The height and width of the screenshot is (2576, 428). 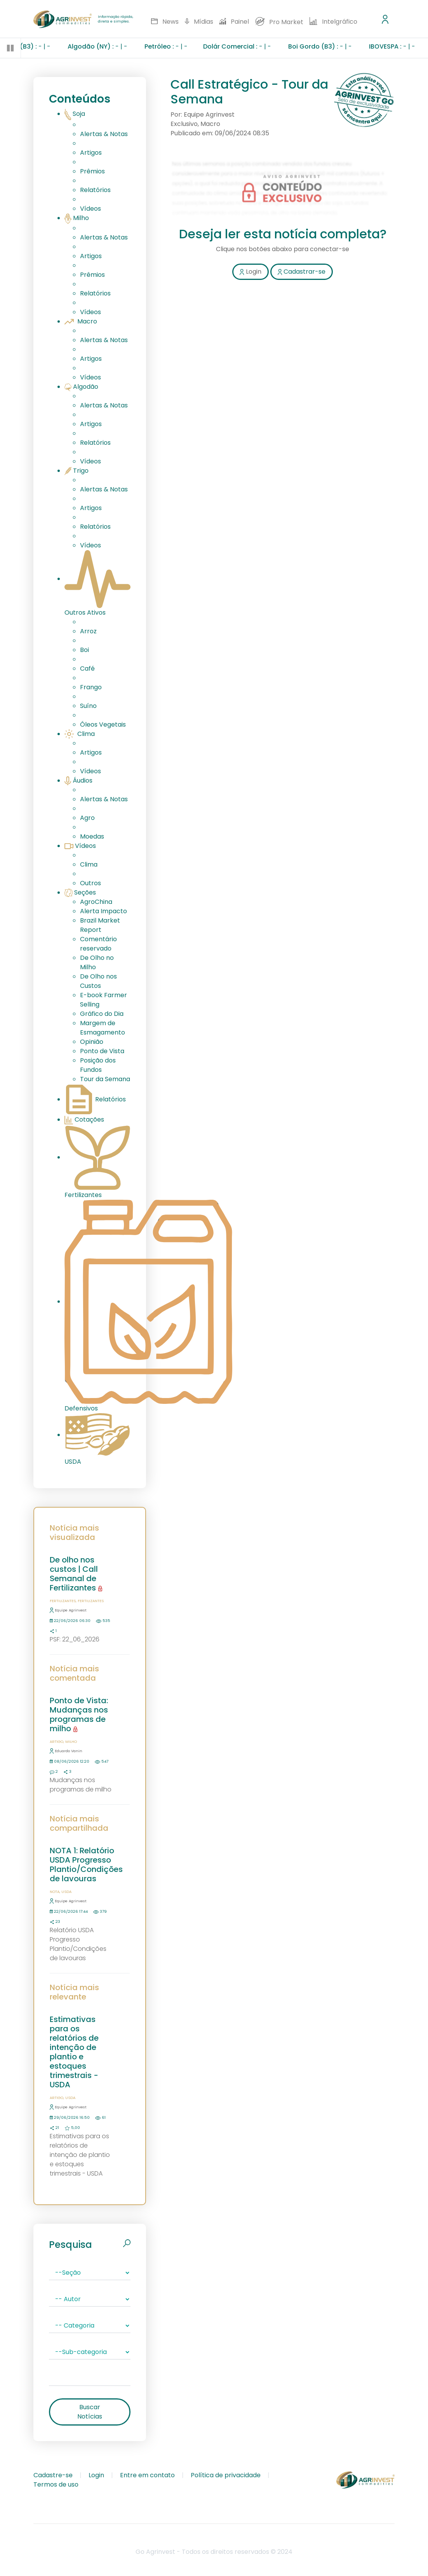 What do you see at coordinates (226, 2475) in the screenshot?
I see `Política de privacidade` at bounding box center [226, 2475].